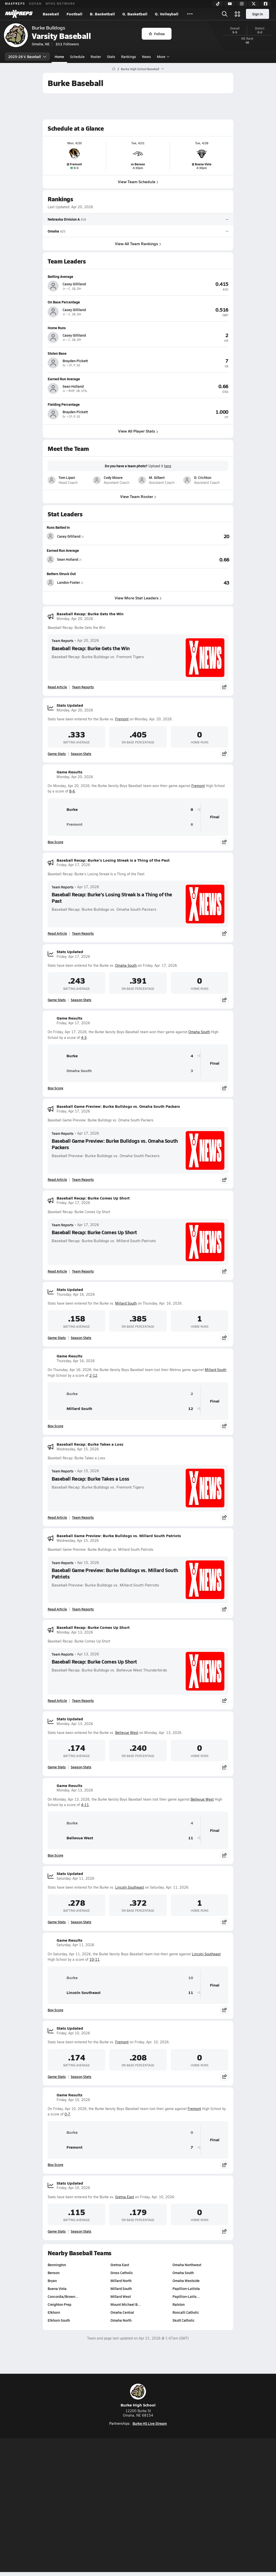 The image size is (276, 2576). Describe the element at coordinates (138, 2521) in the screenshot. I see `Support` at that location.